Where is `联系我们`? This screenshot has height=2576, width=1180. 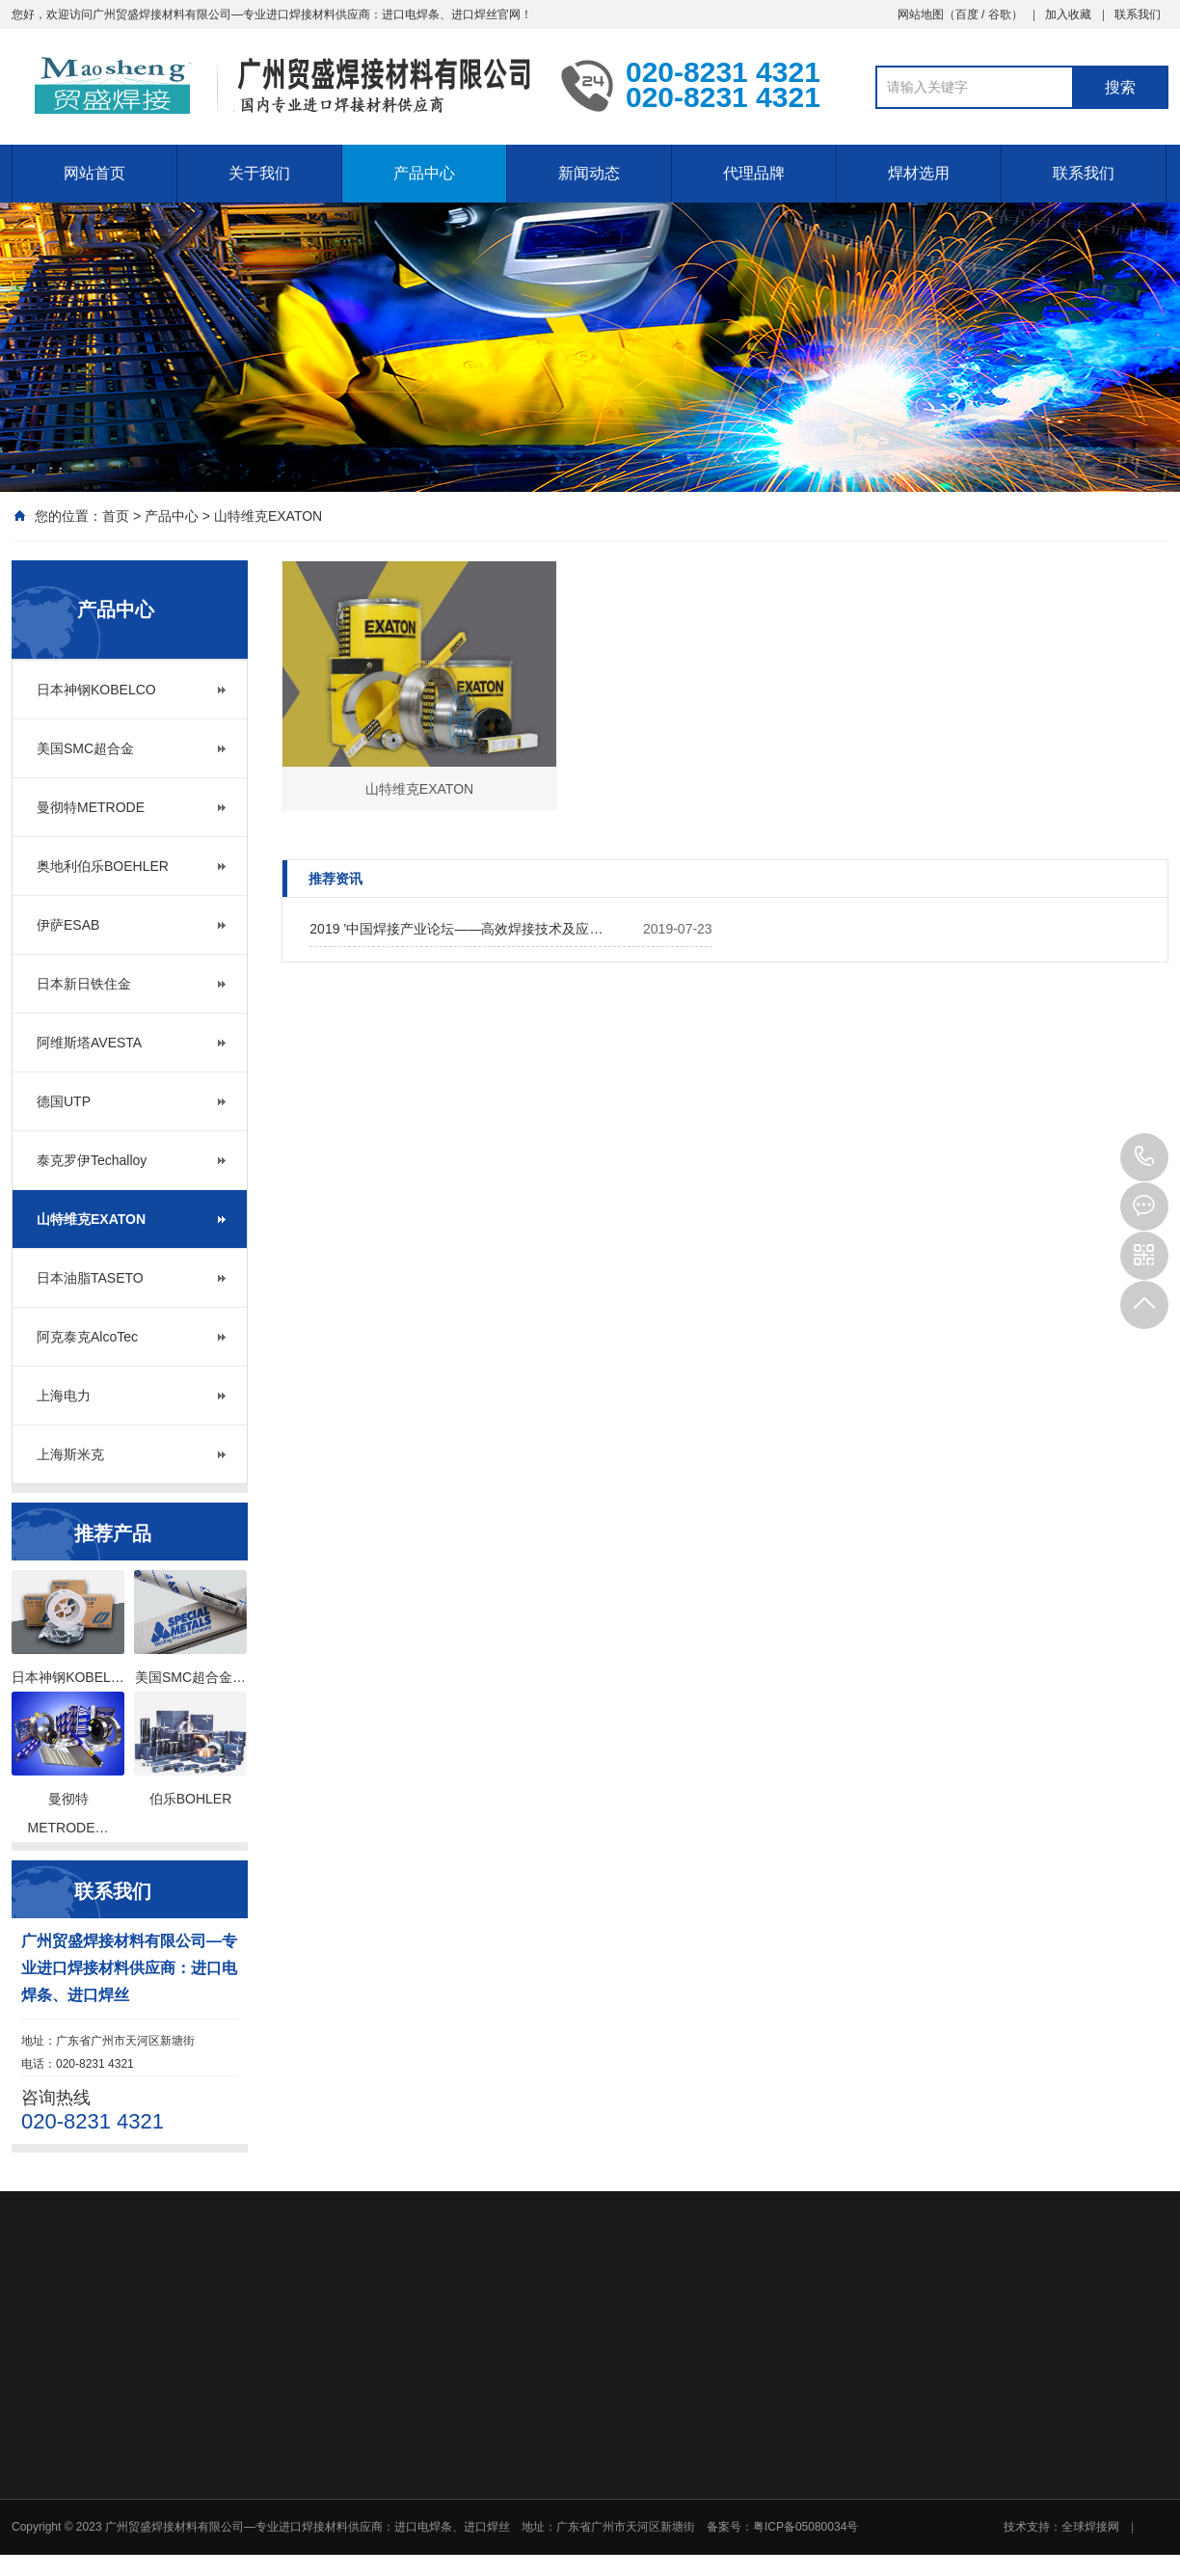
联系我们 is located at coordinates (1137, 14).